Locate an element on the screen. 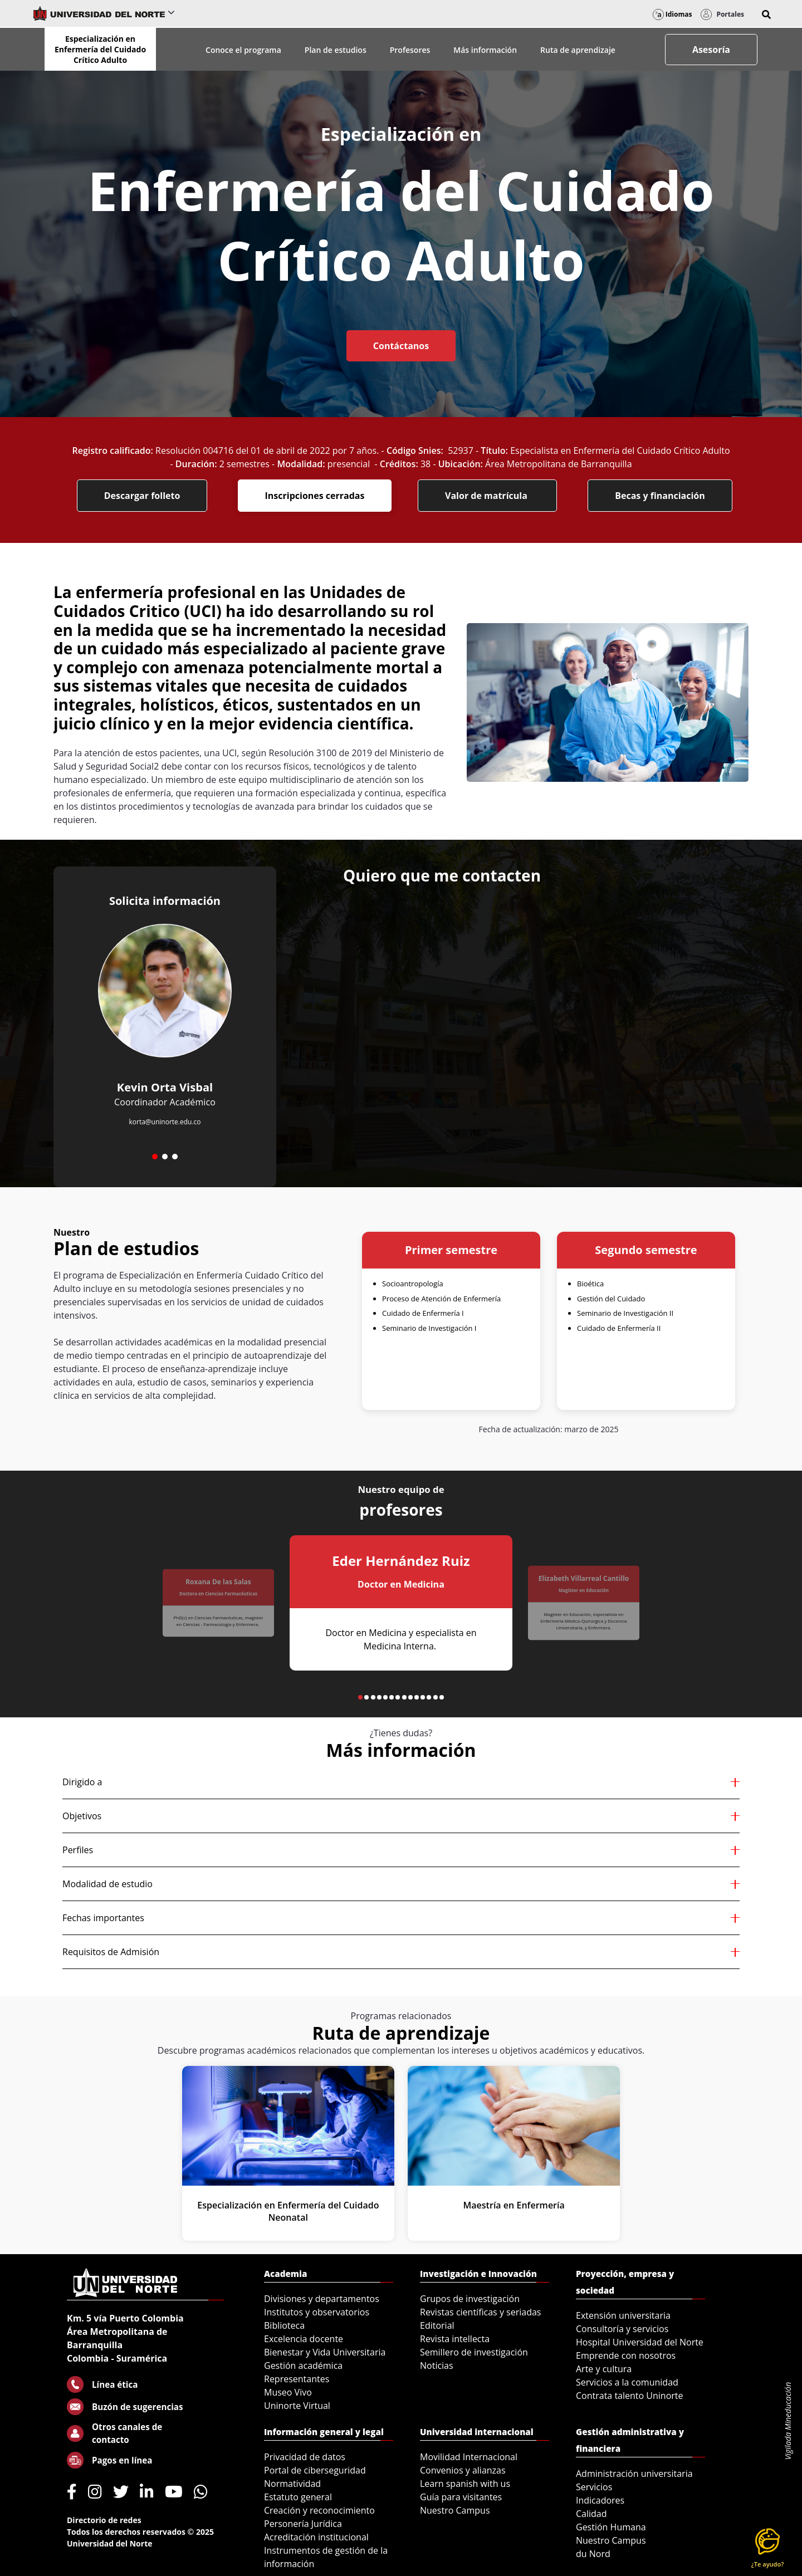  Revistas científicas y seriadas [menuitem] is located at coordinates (480, 2312).